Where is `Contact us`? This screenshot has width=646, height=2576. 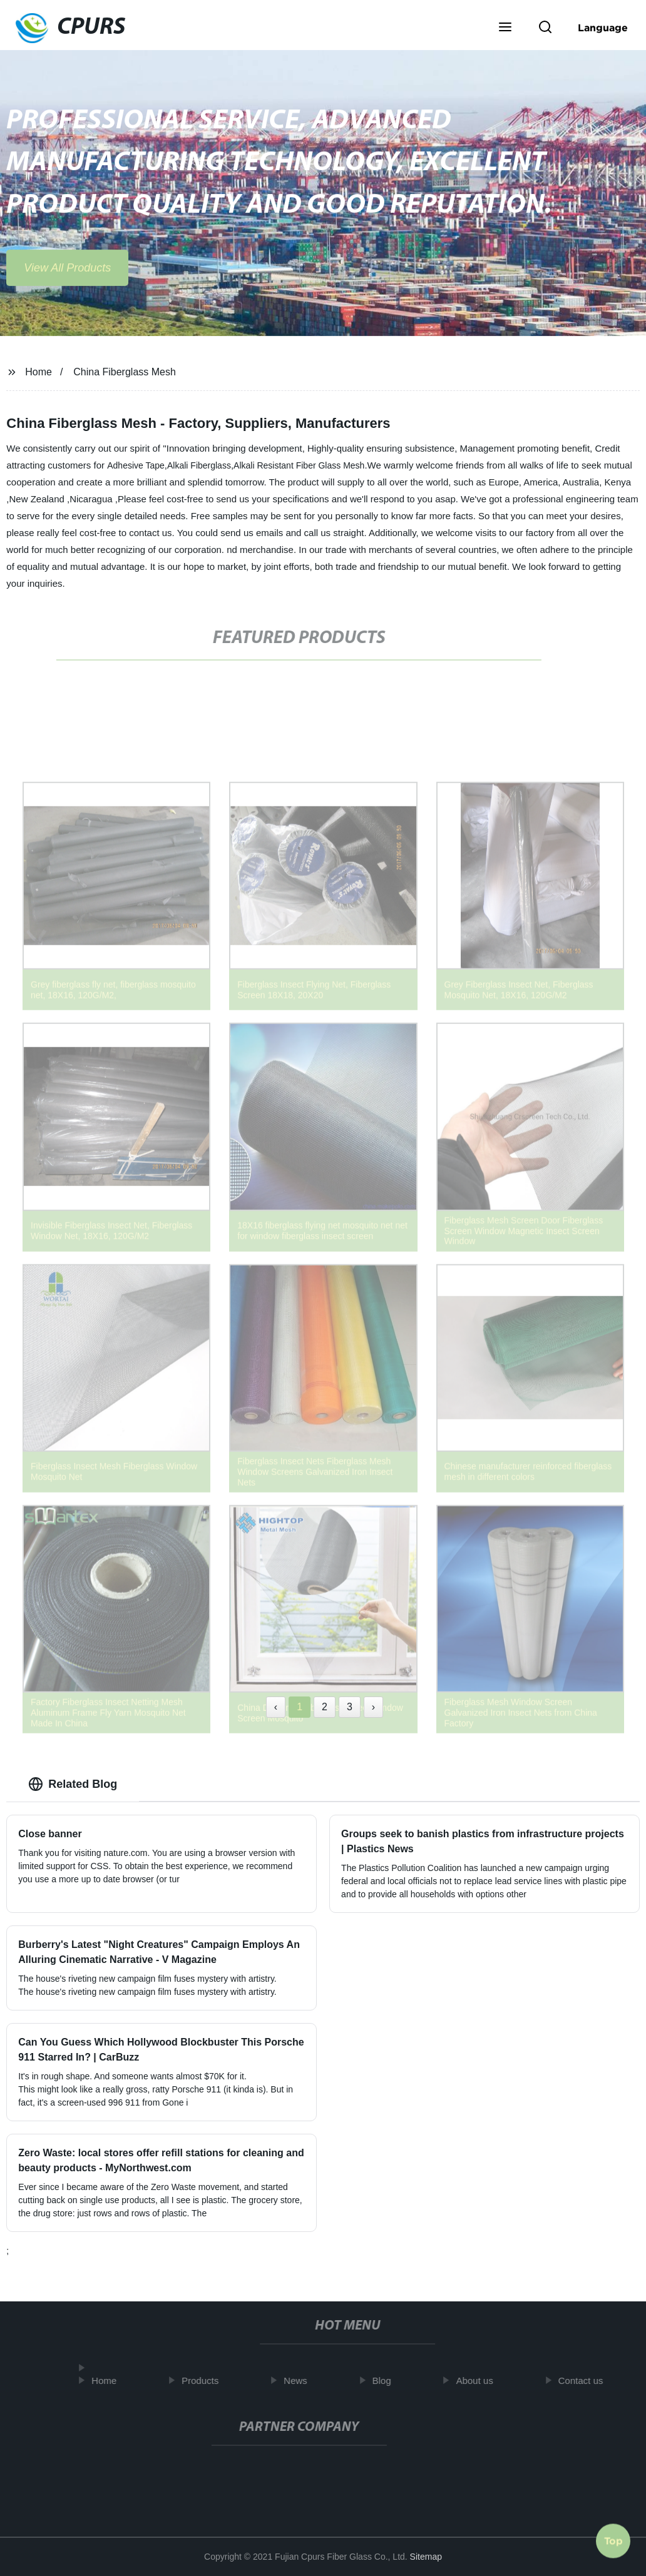
Contact us is located at coordinates (585, 2380).